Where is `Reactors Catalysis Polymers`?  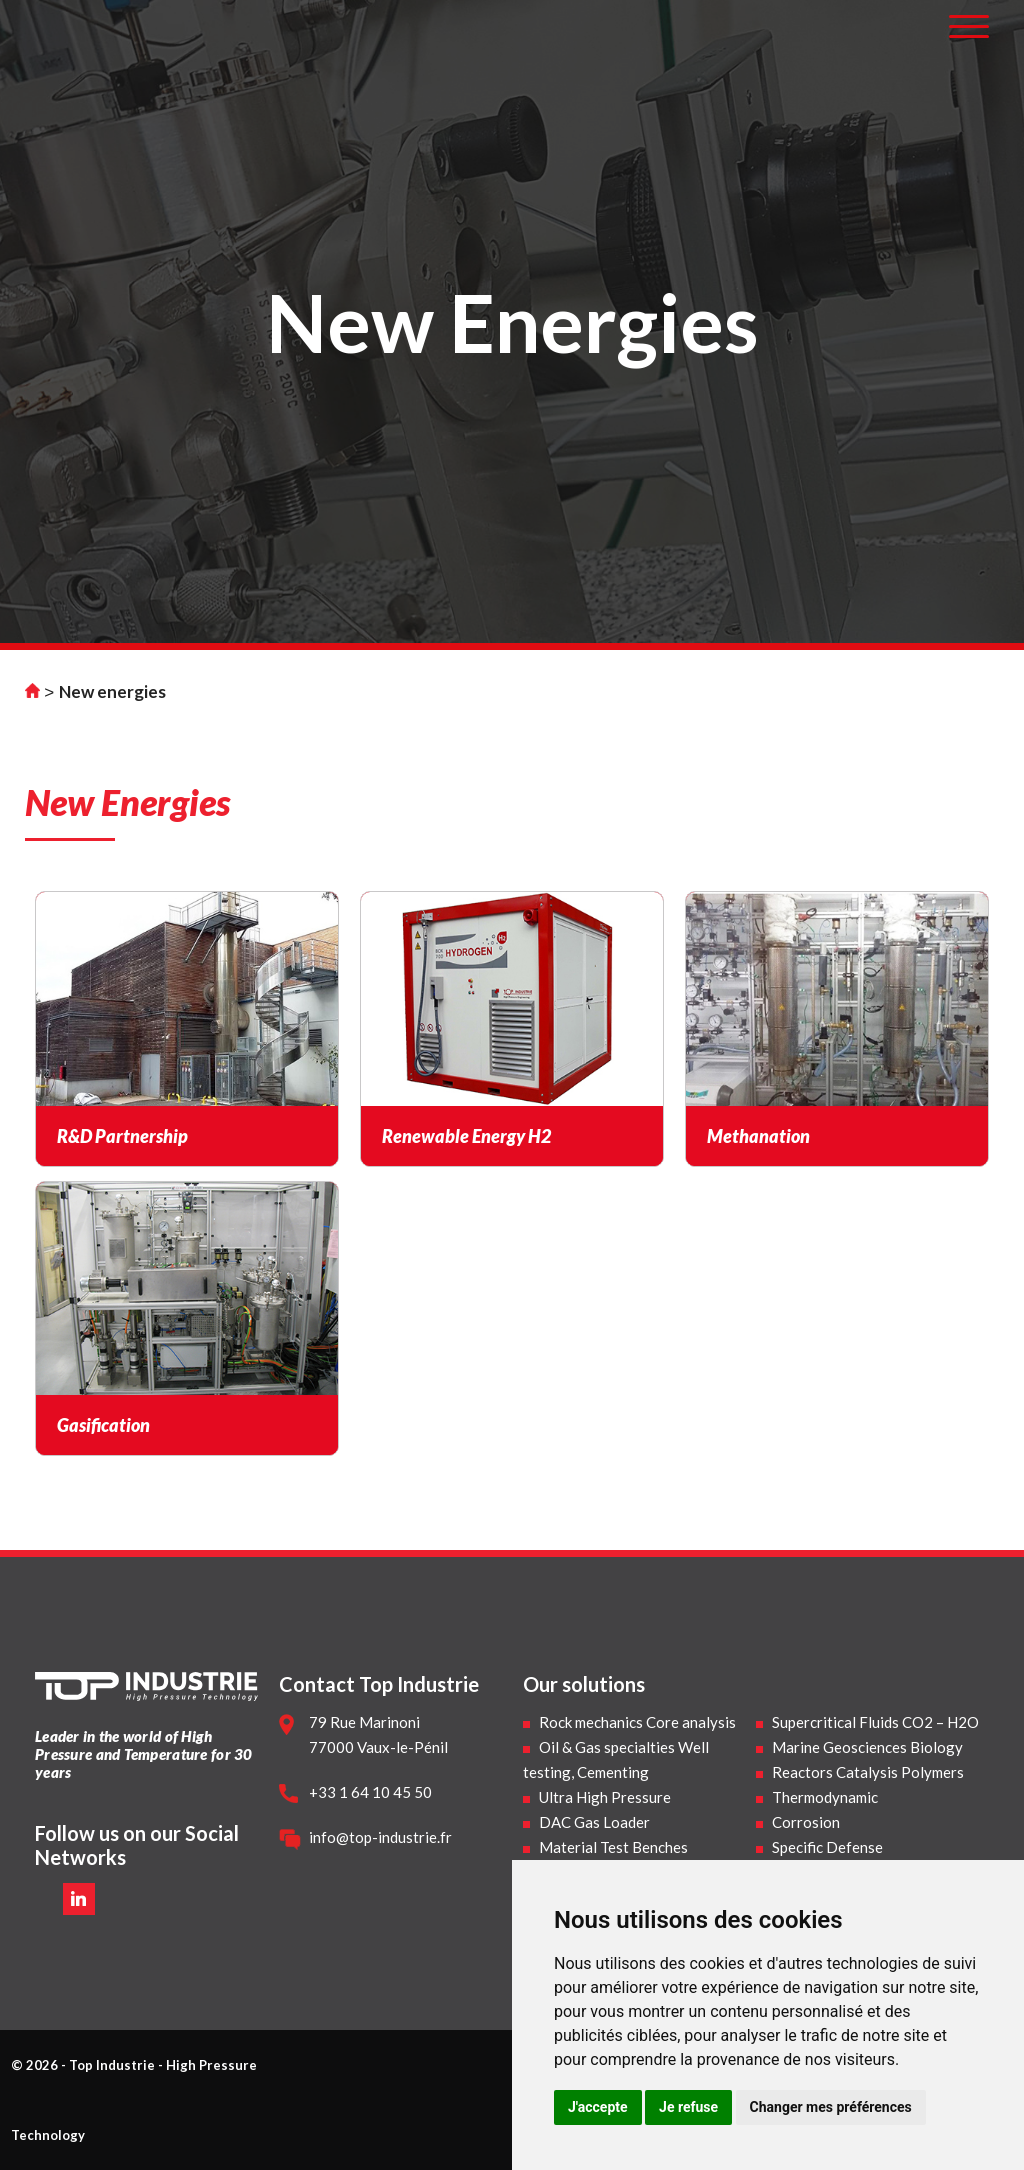 Reactors Catalysis Polymers is located at coordinates (868, 1772).